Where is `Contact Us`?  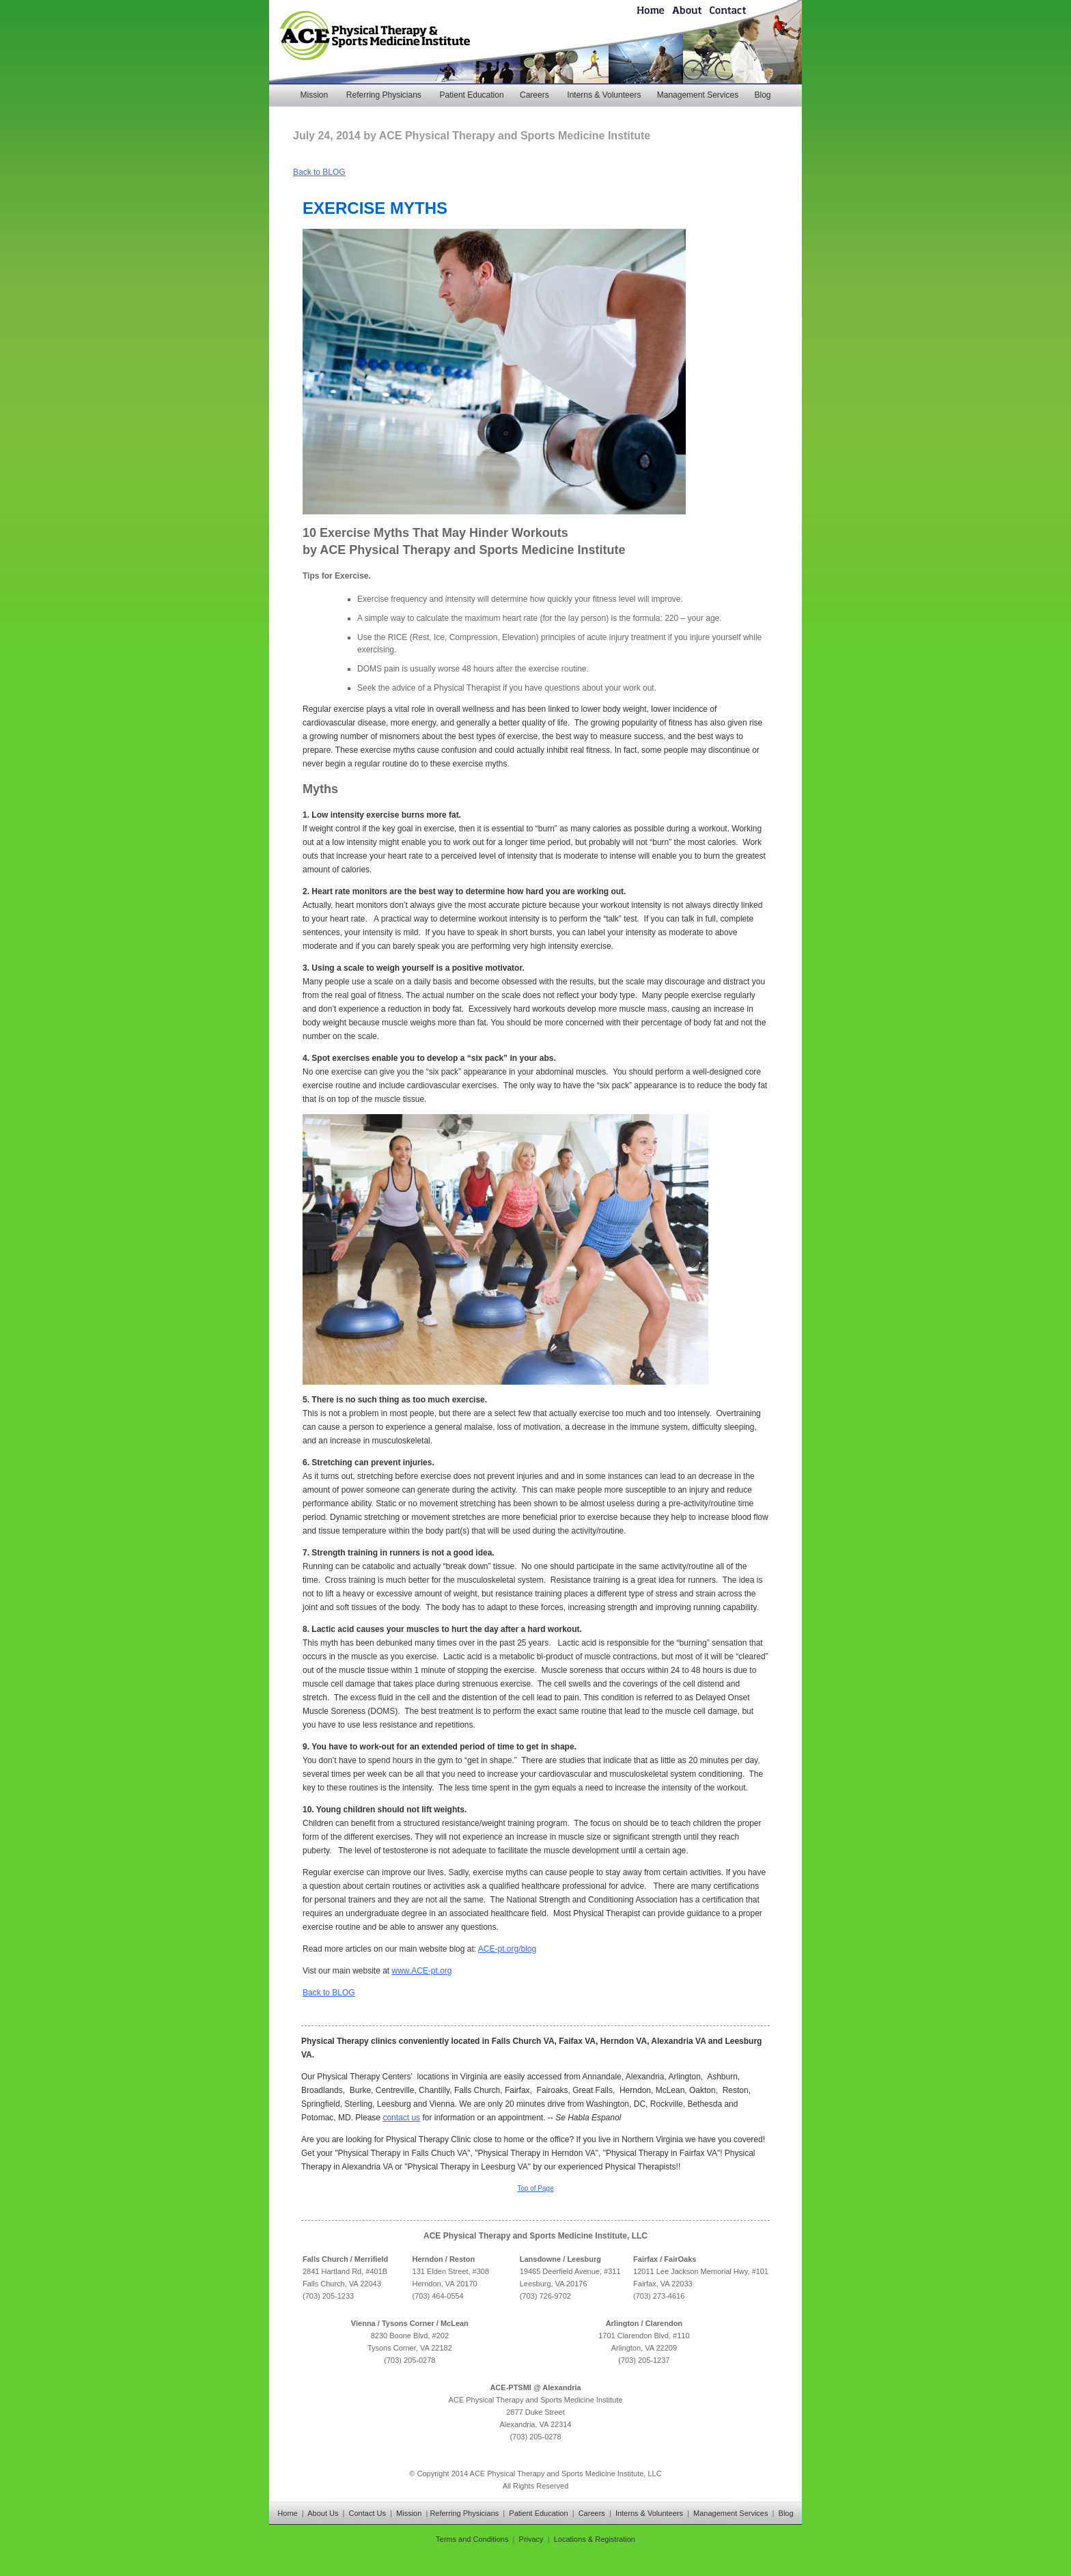
Contact Us is located at coordinates (367, 2513).